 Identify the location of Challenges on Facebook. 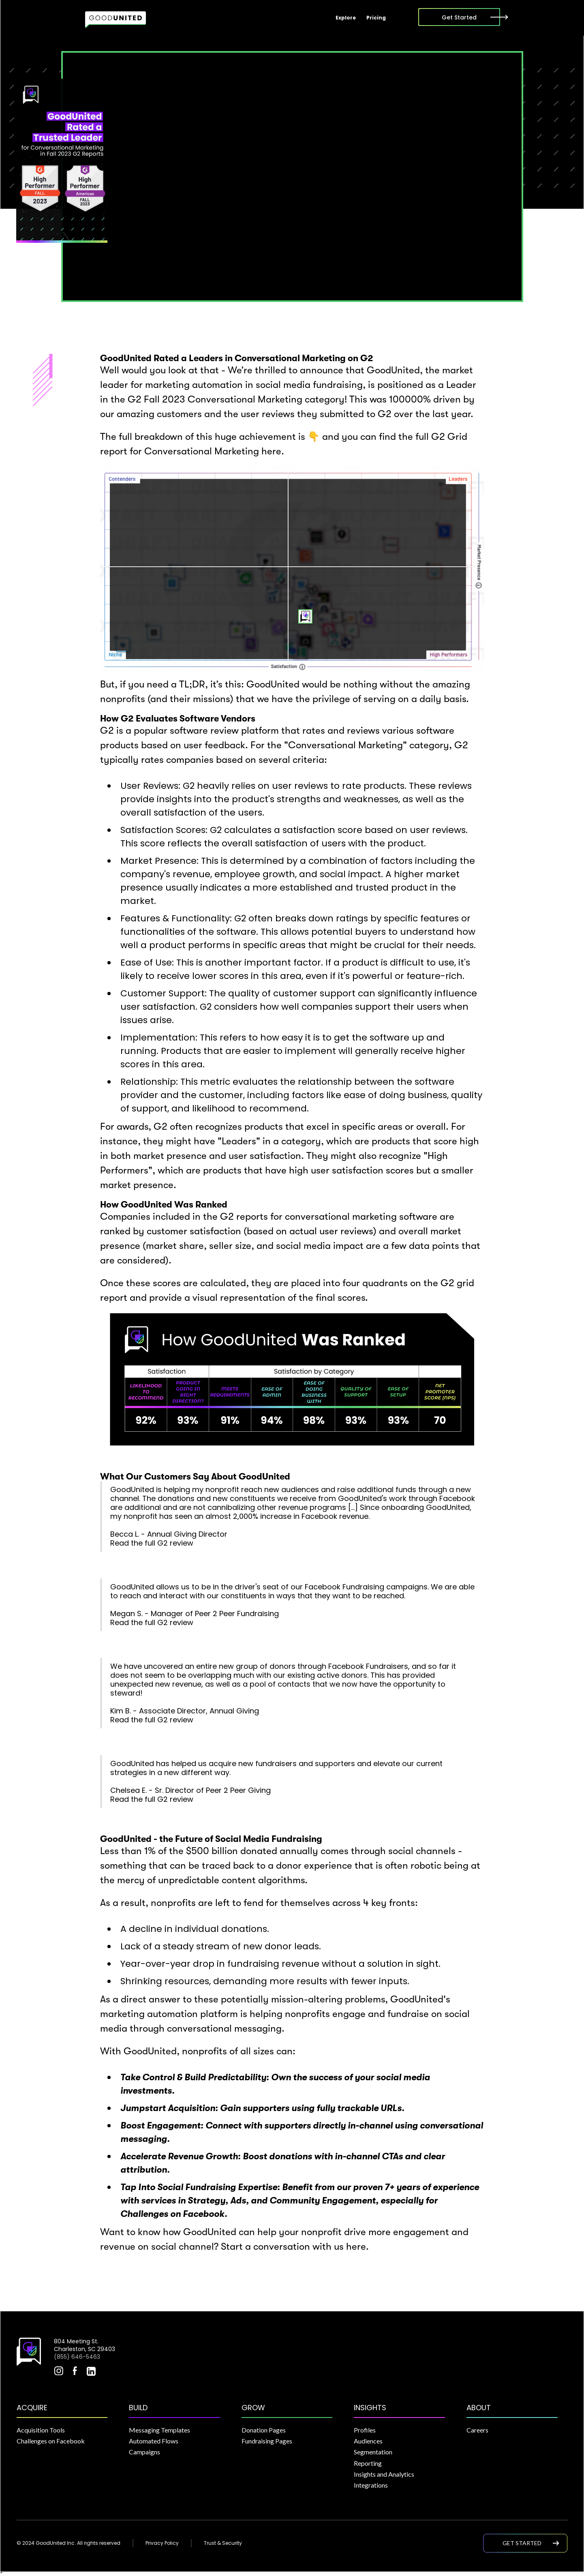
(51, 2441).